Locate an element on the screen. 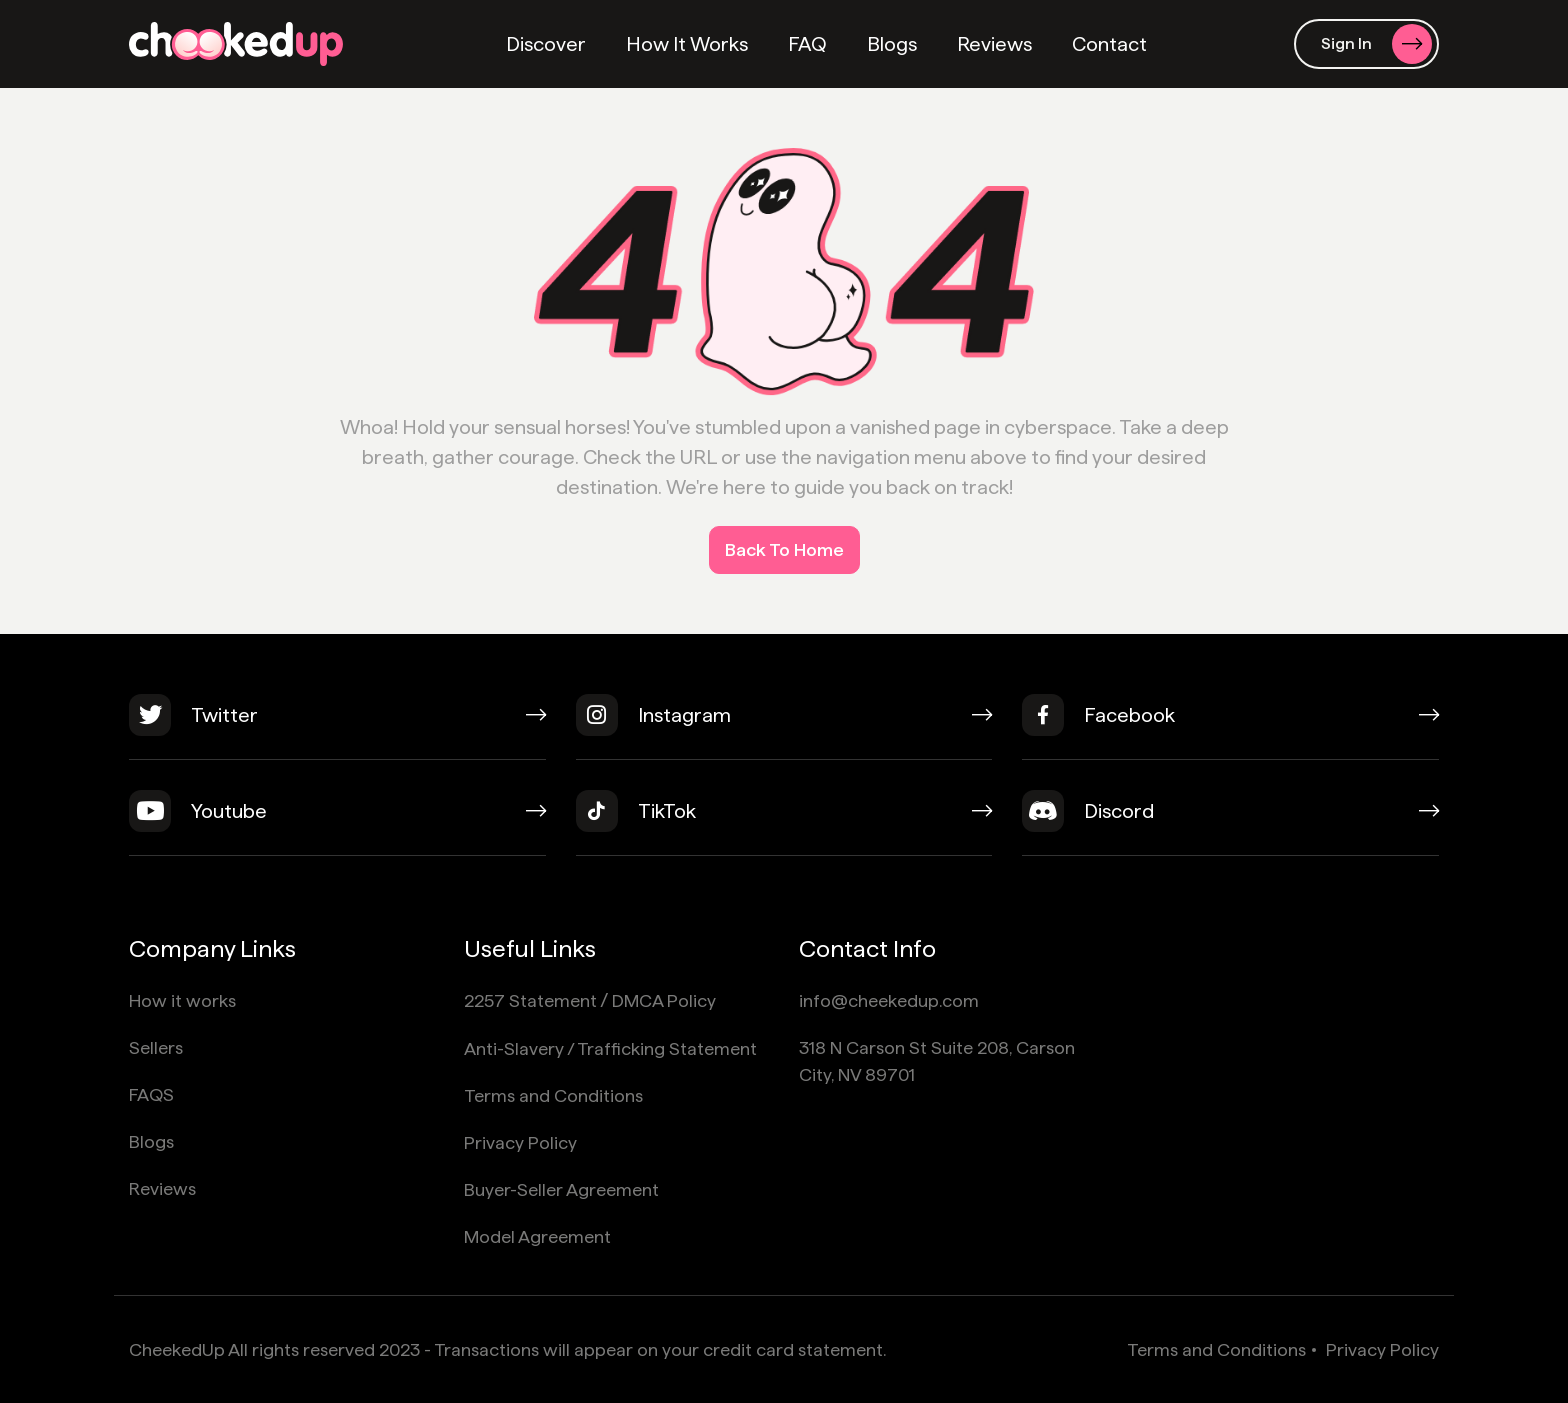 The height and width of the screenshot is (1403, 1568). Reviews is located at coordinates (994, 44).